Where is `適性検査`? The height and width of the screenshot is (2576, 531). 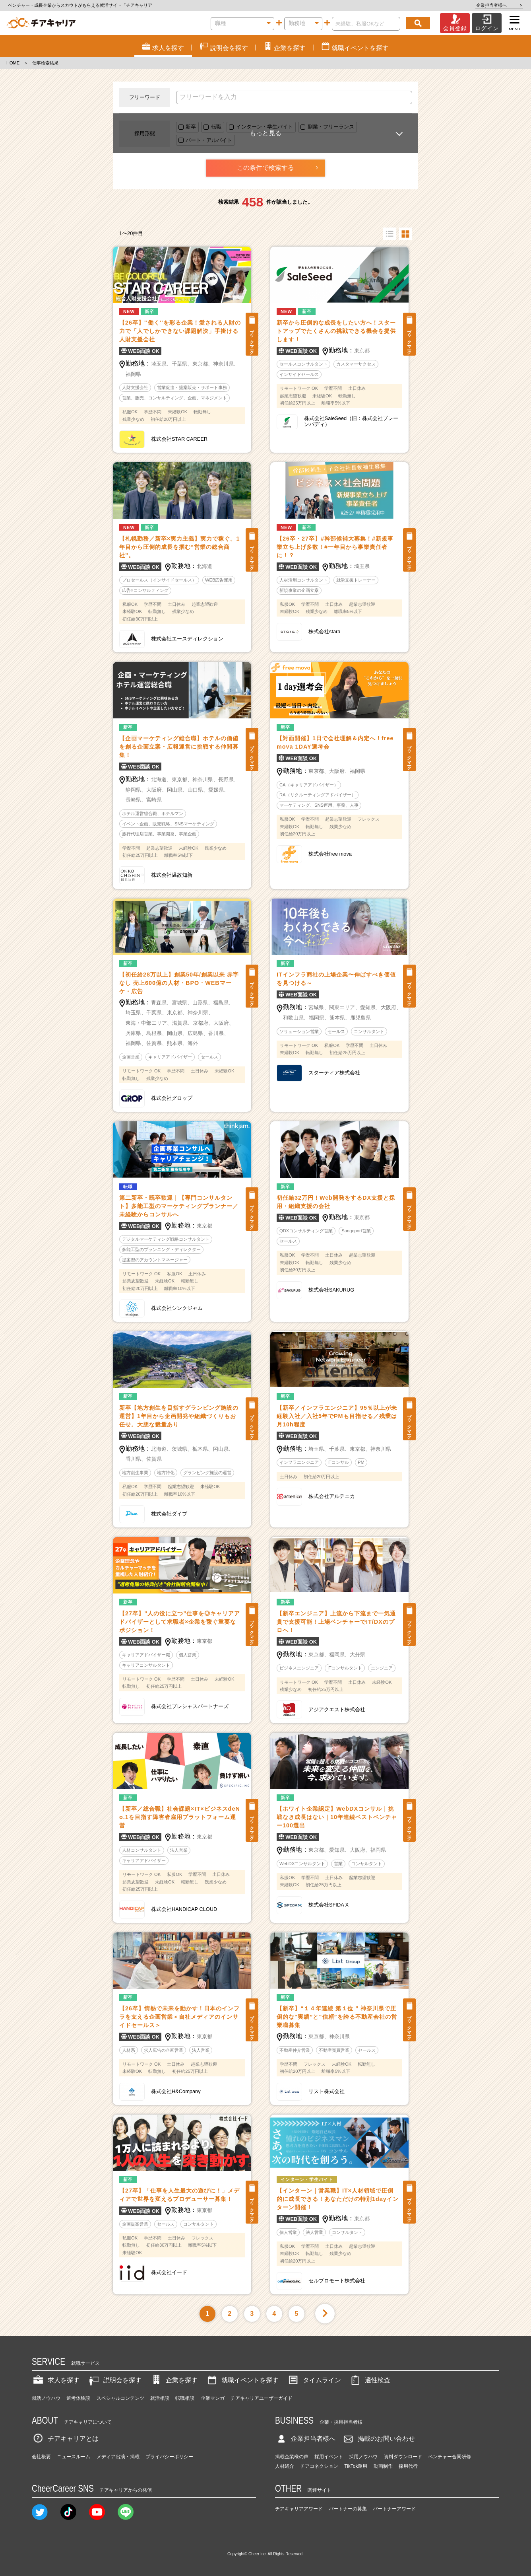
適性検査 is located at coordinates (369, 2380).